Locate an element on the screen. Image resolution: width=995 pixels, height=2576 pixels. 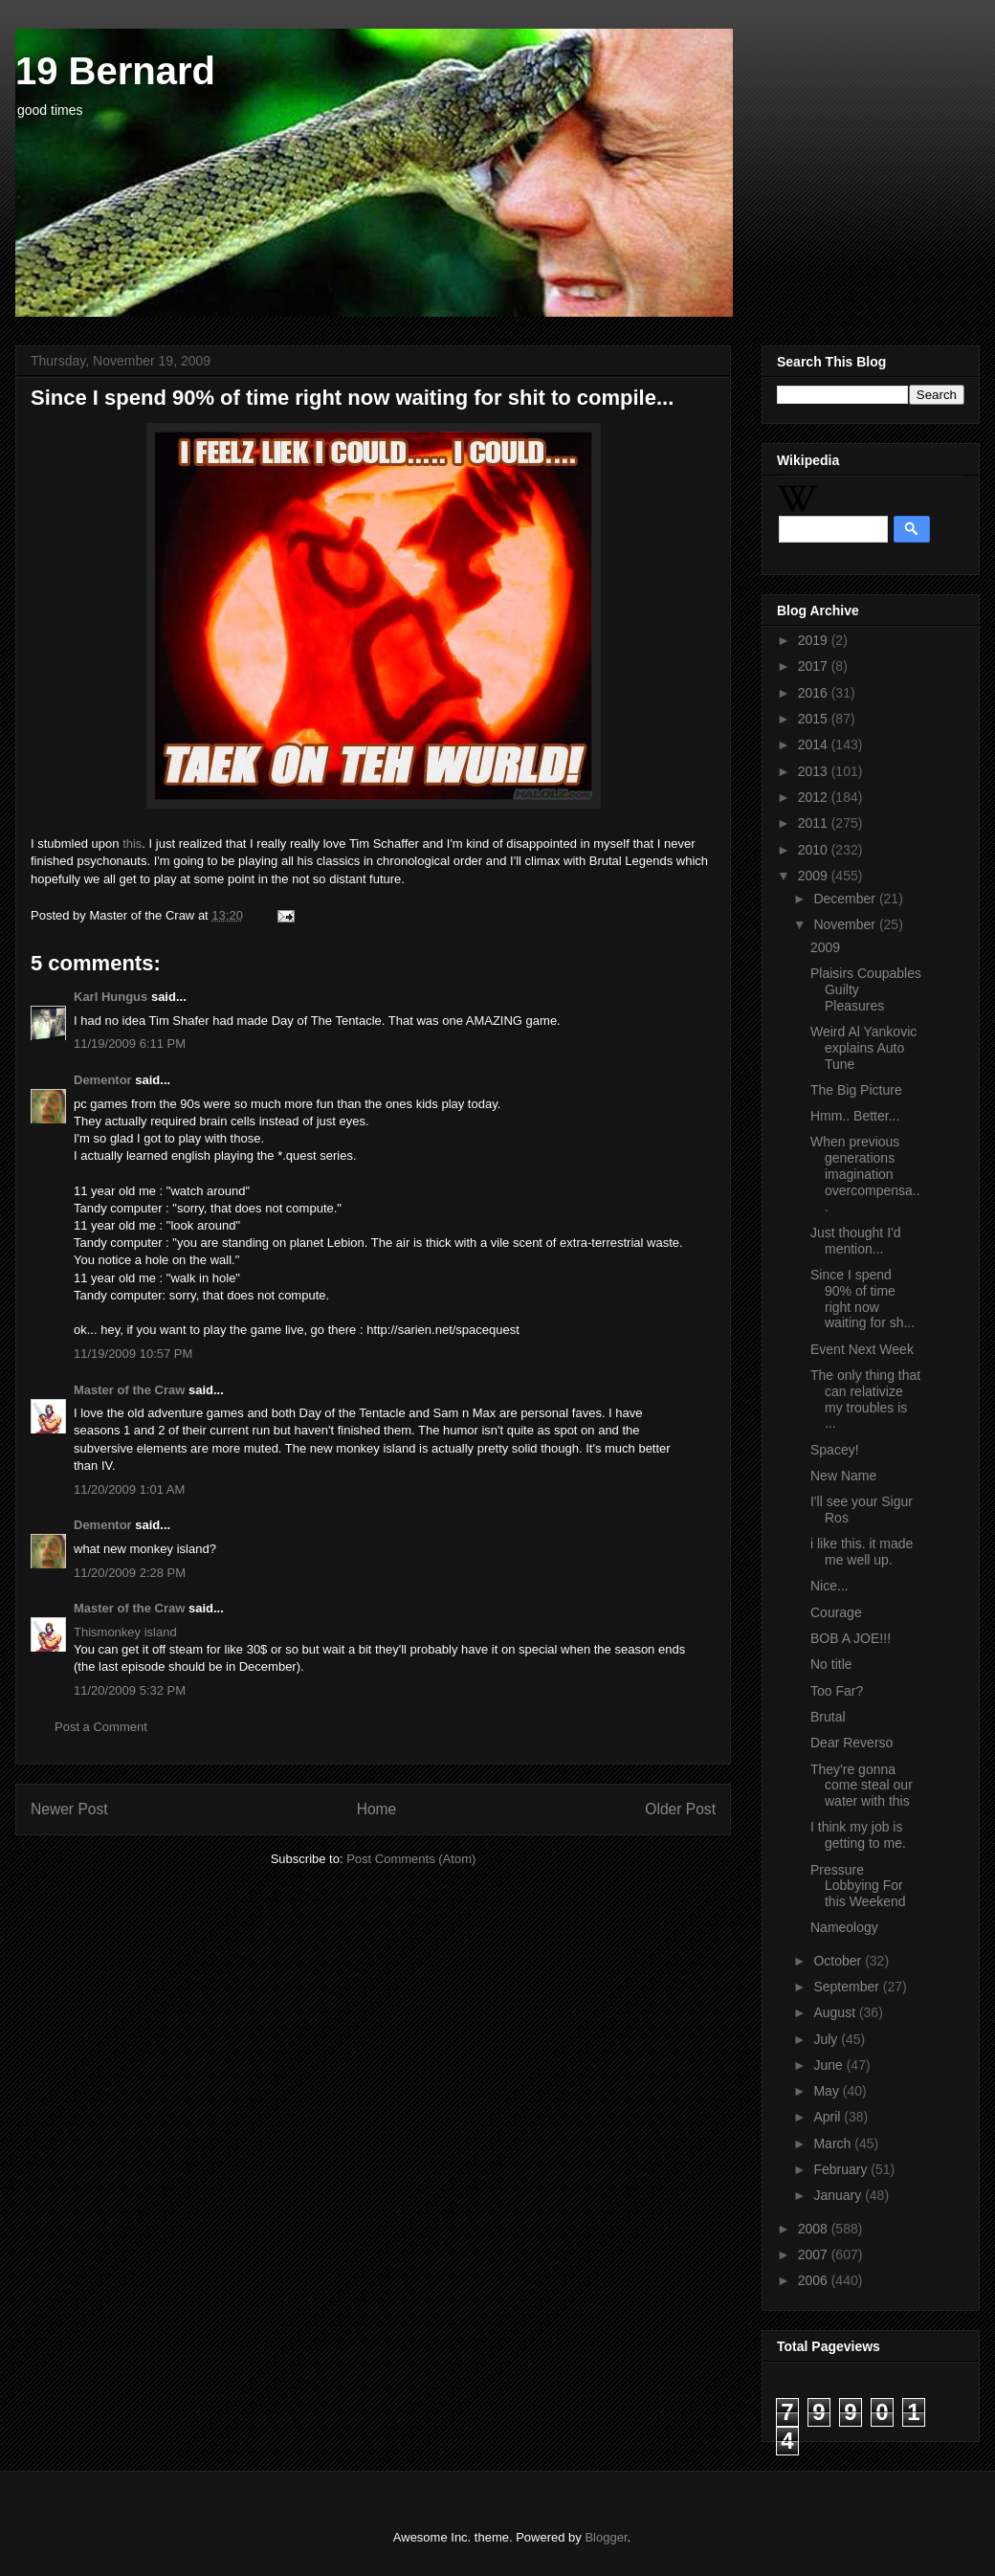
11/19/2009 6:11 PM is located at coordinates (130, 1043).